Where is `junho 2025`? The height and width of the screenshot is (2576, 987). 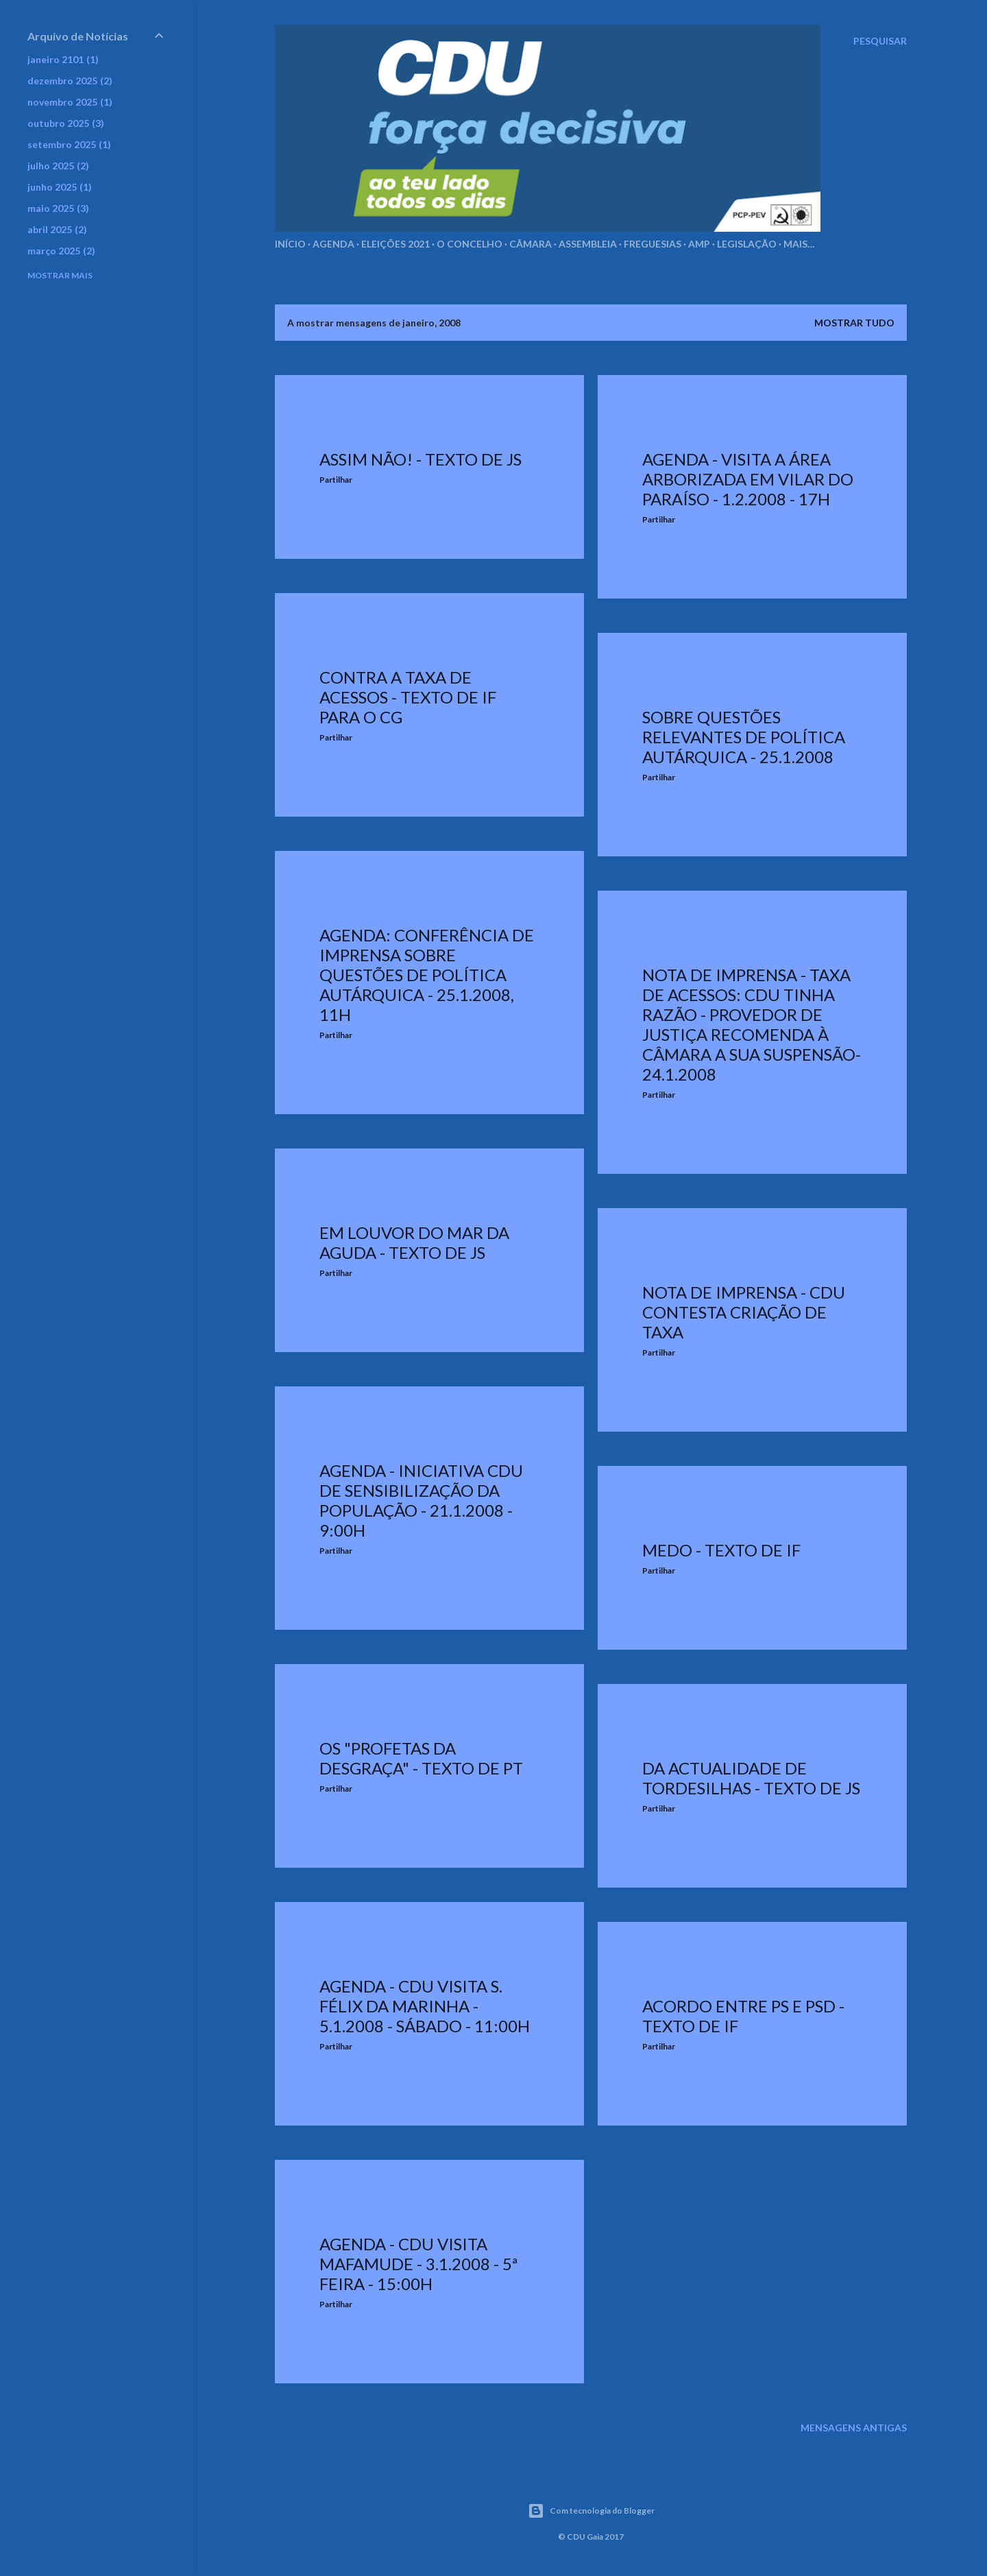 junho 2025 is located at coordinates (59, 187).